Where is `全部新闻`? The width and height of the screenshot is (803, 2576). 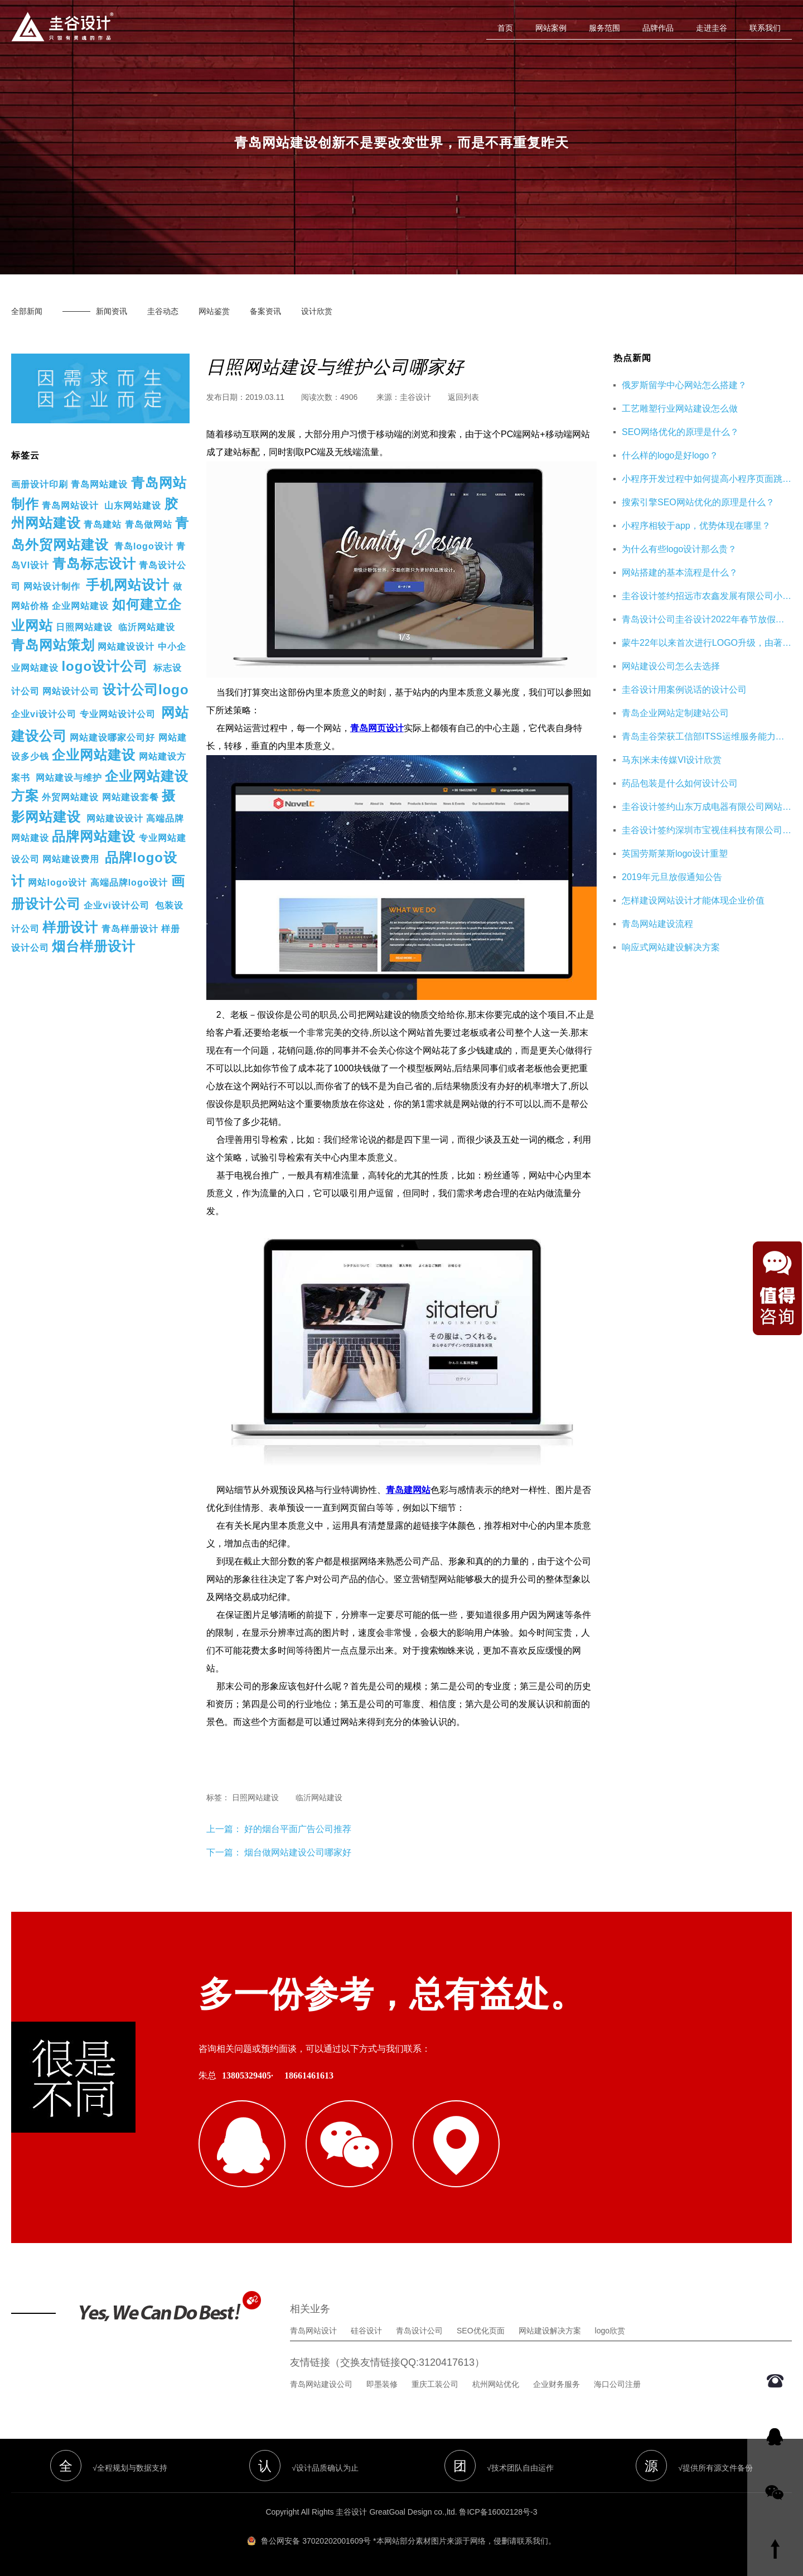
全部新闻 is located at coordinates (26, 311).